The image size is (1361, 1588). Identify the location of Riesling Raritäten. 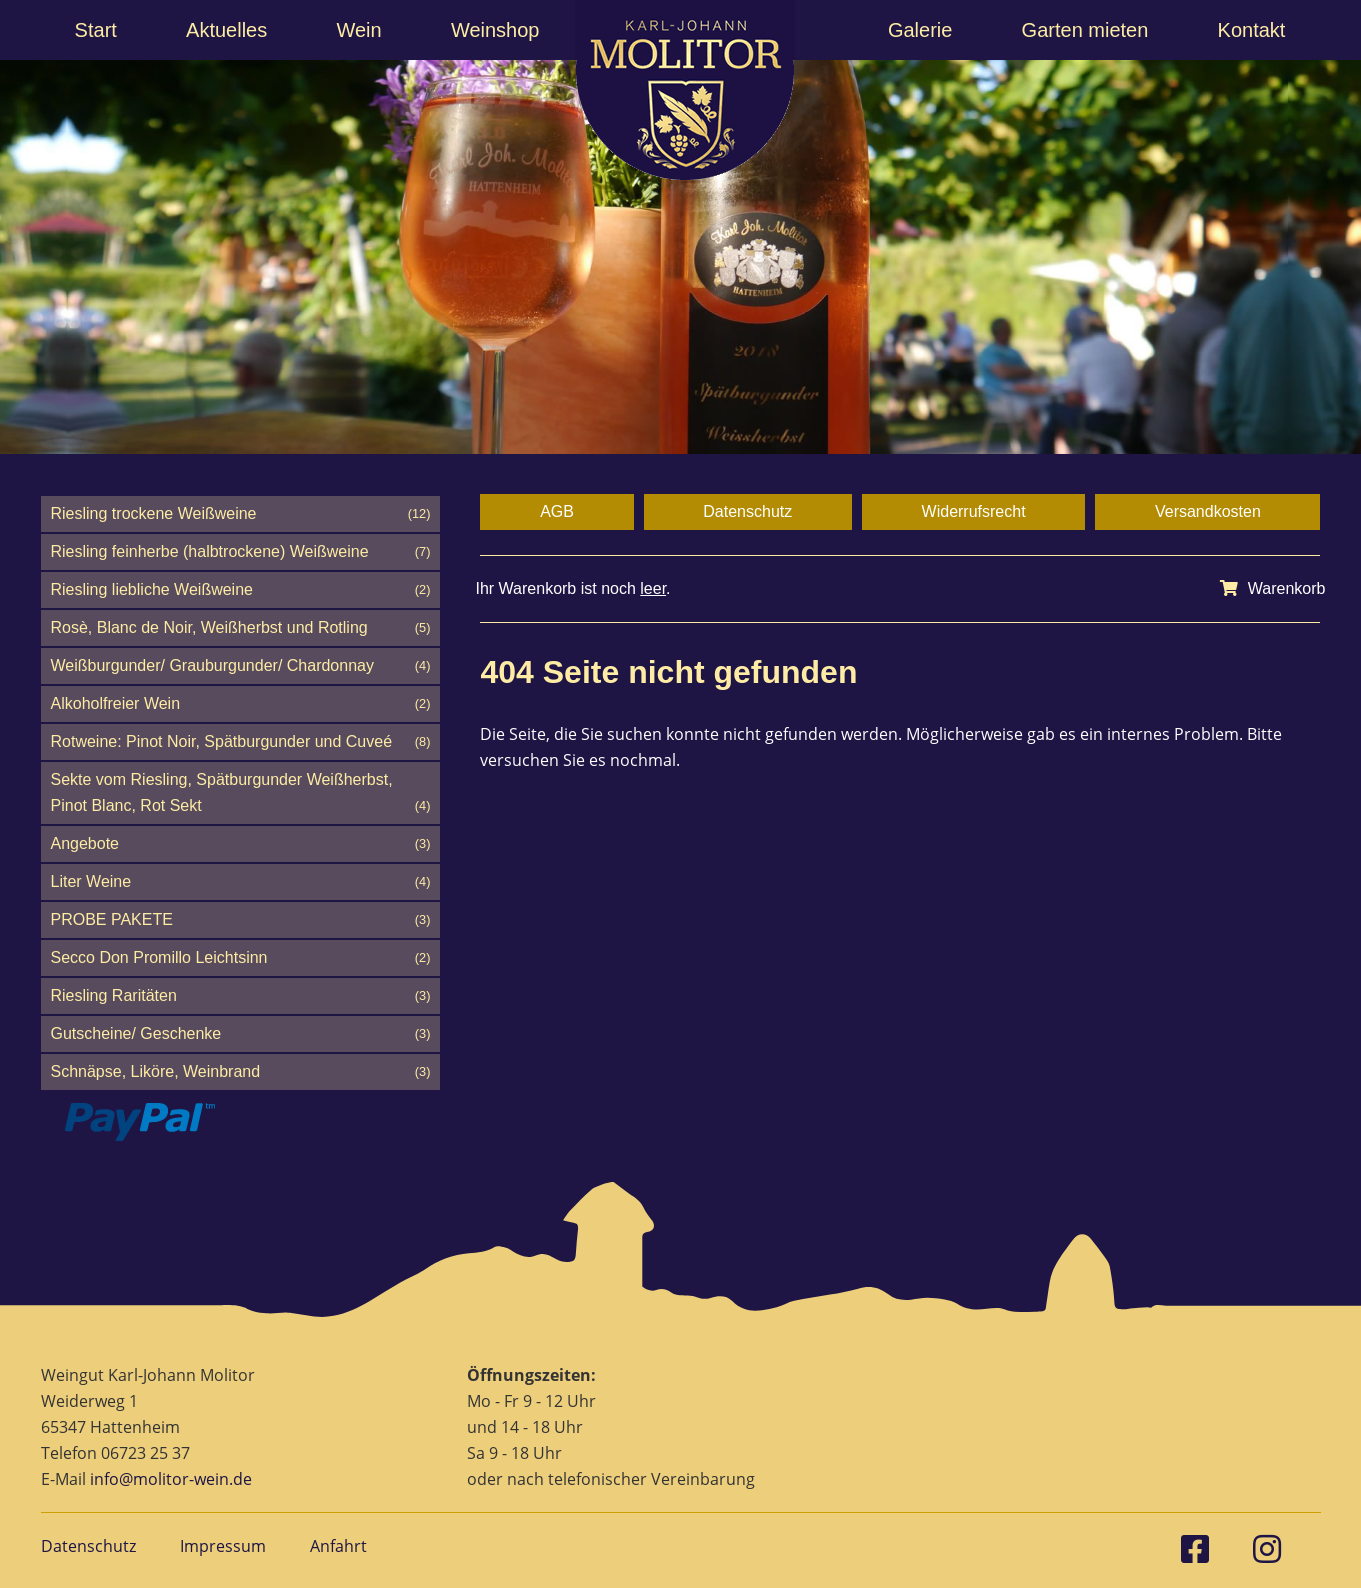
(241, 996).